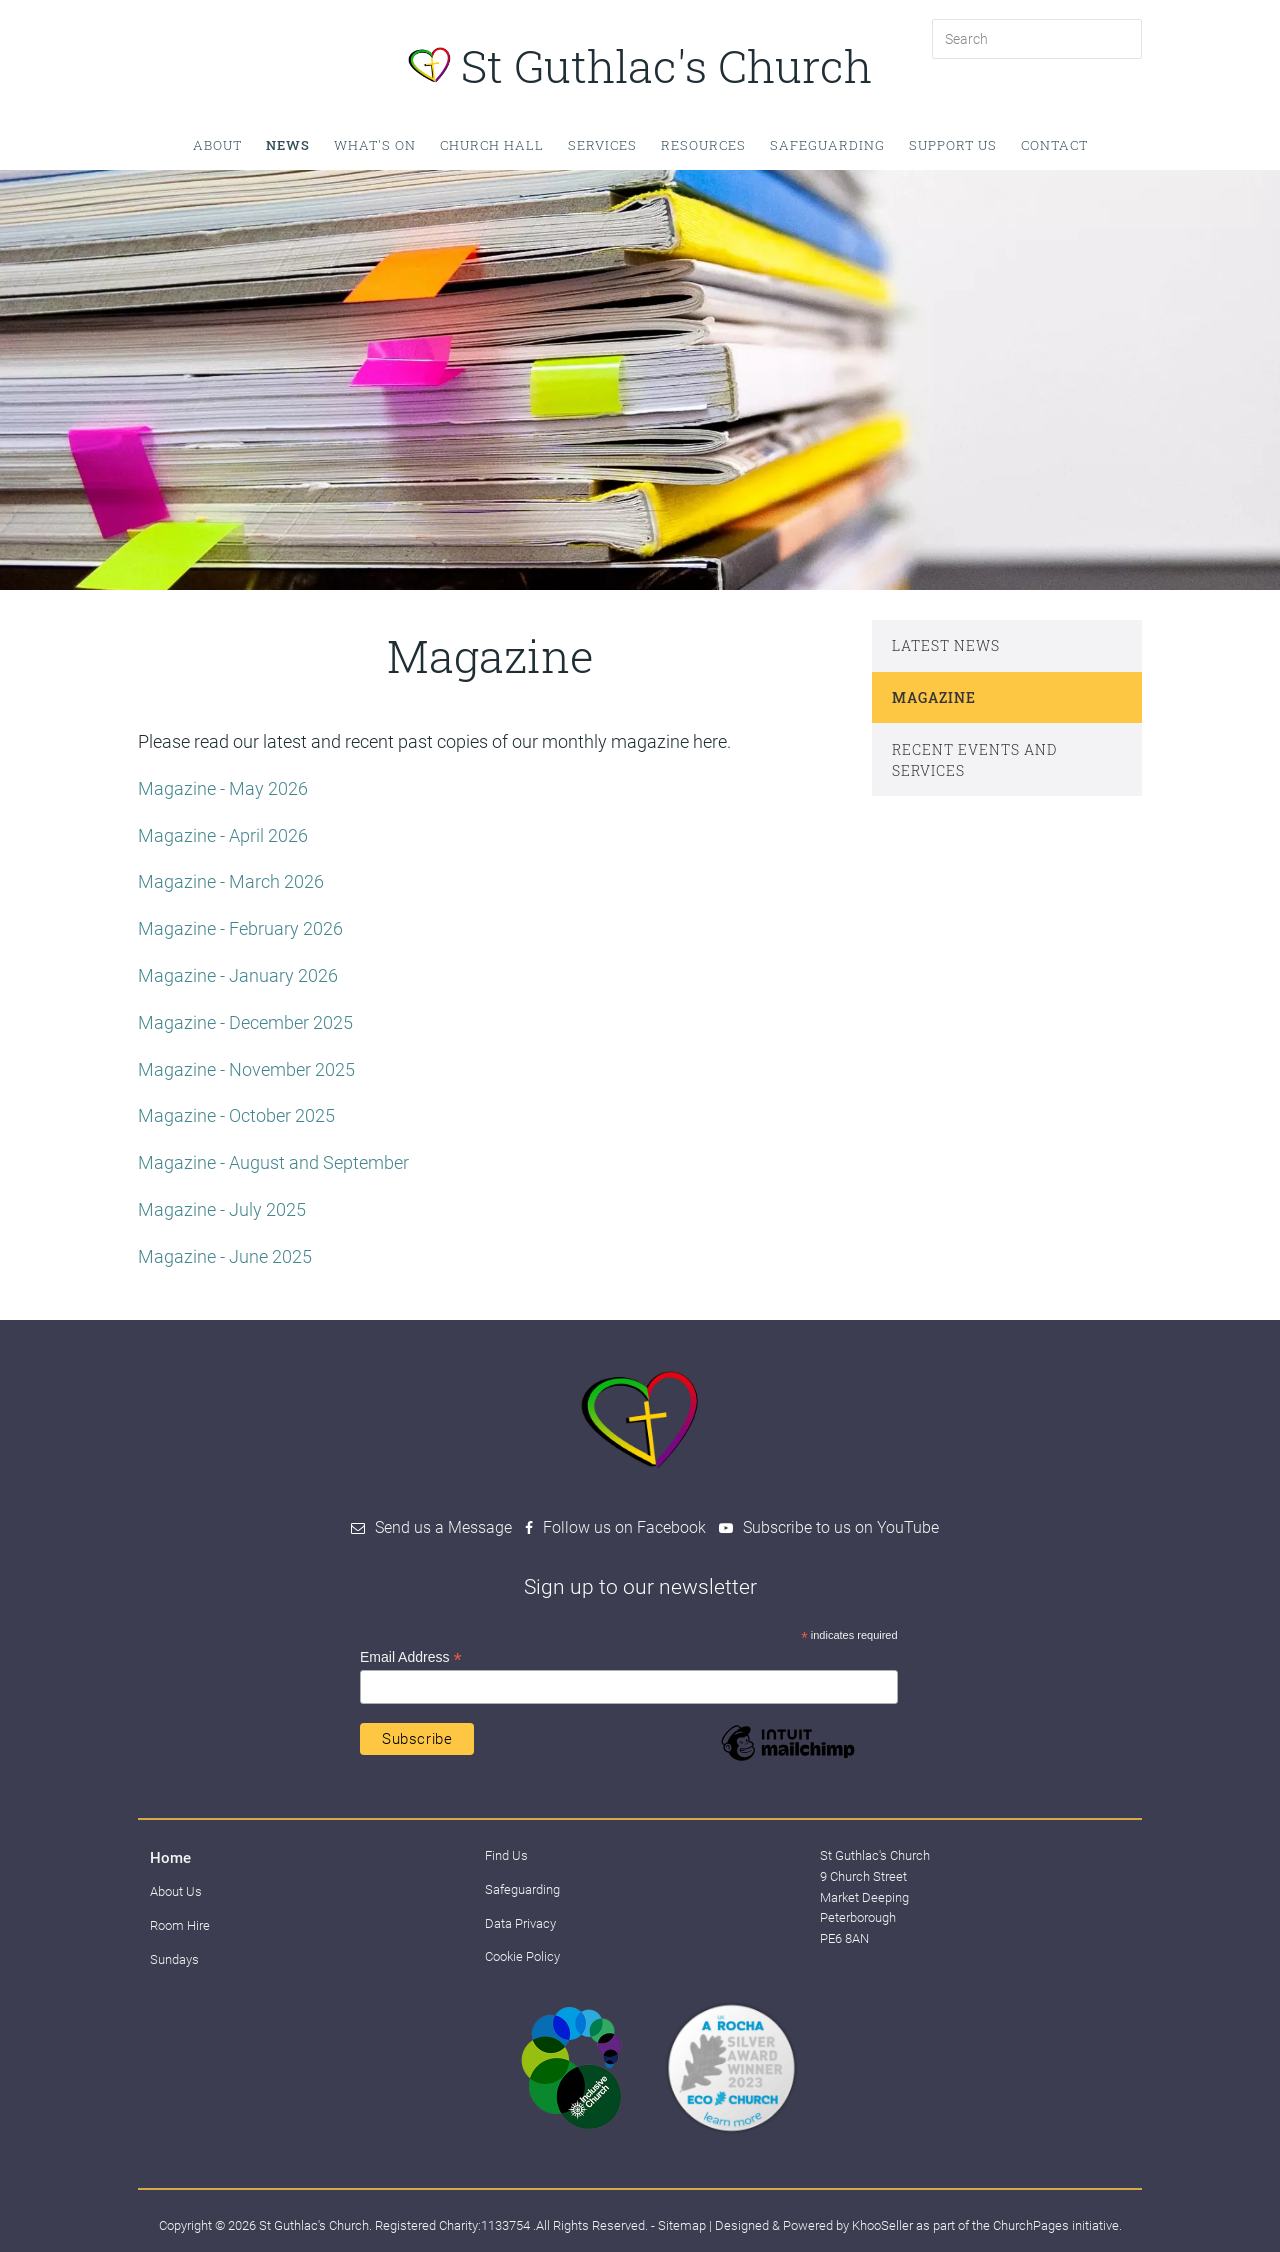  I want to click on Sitemap, so click(682, 2225).